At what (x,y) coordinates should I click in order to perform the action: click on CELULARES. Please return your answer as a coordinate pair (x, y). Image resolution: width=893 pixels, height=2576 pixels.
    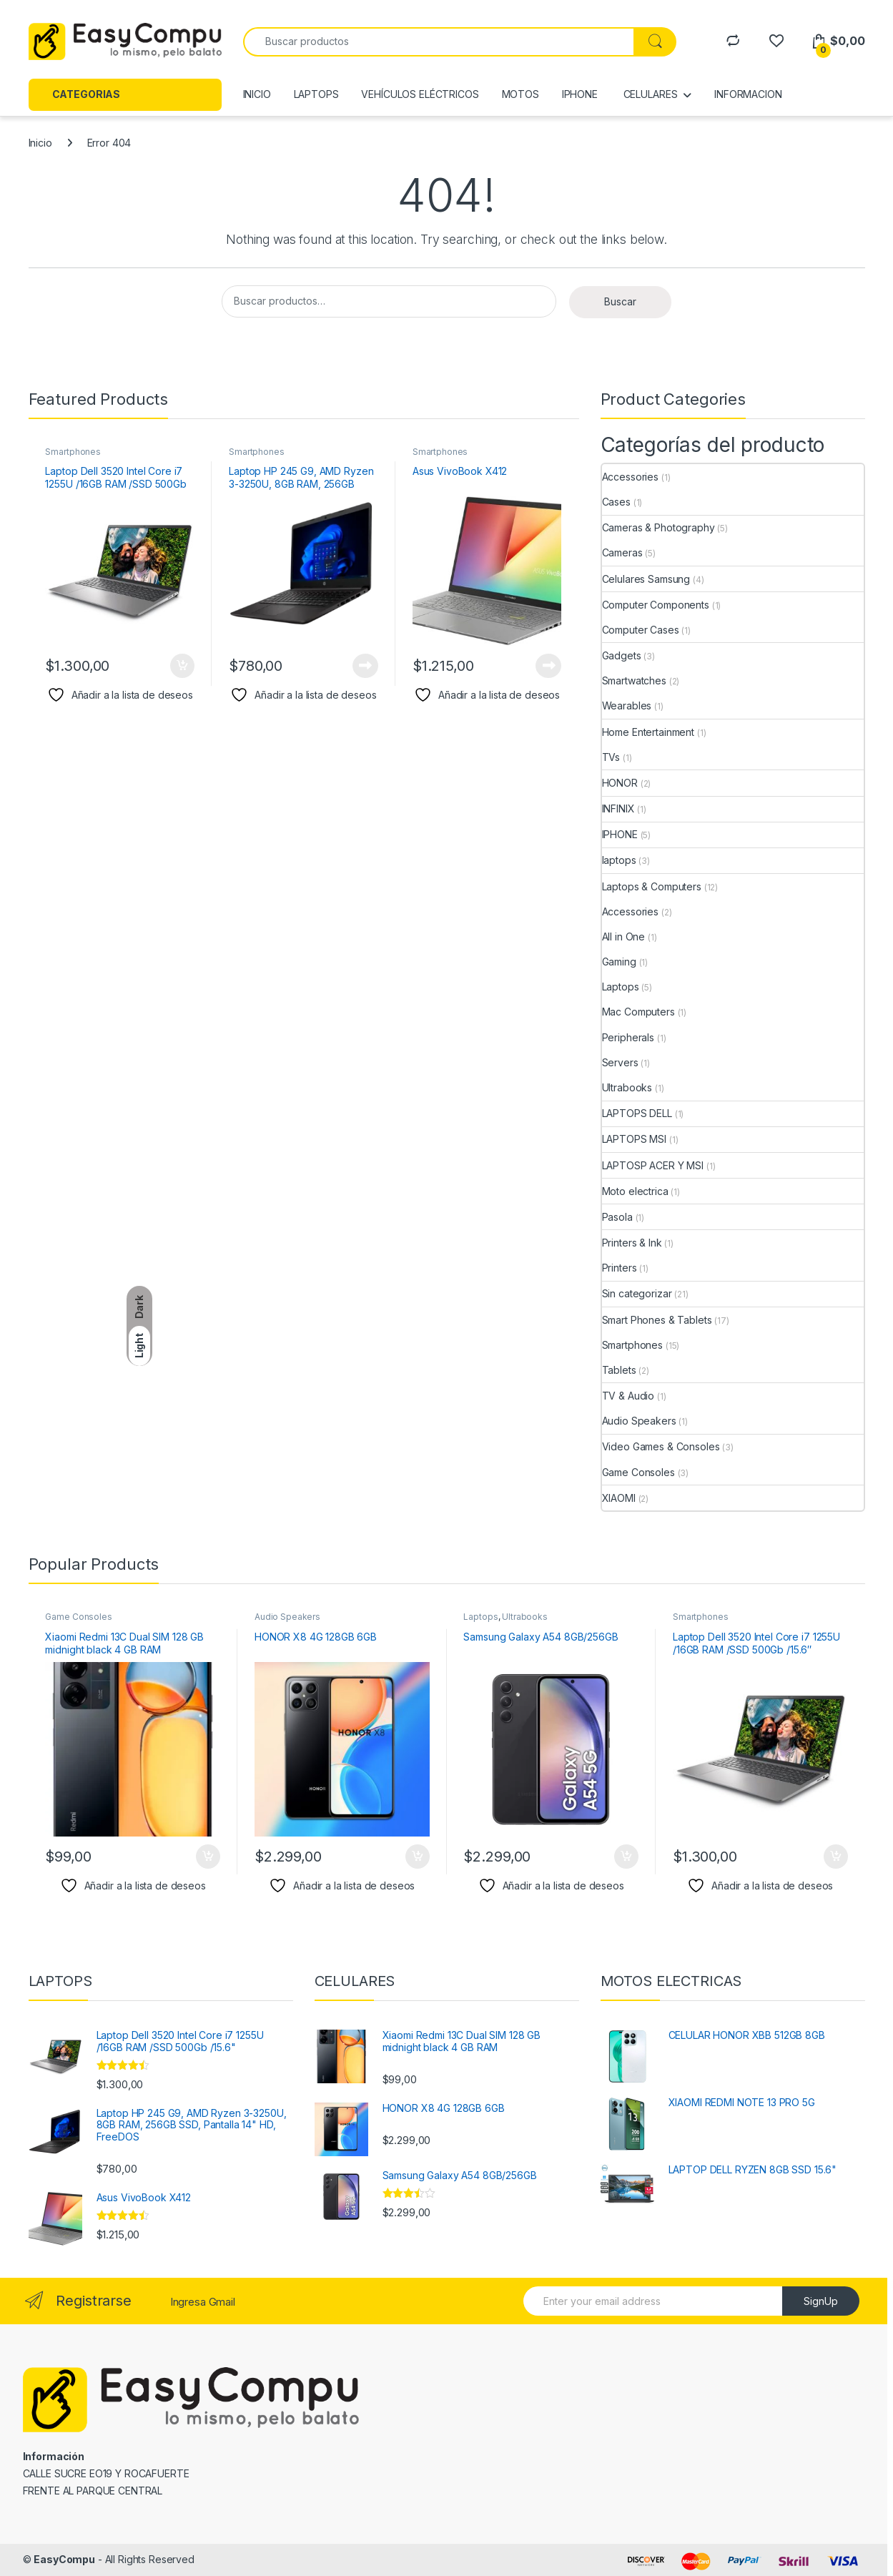
    Looking at the image, I should click on (649, 94).